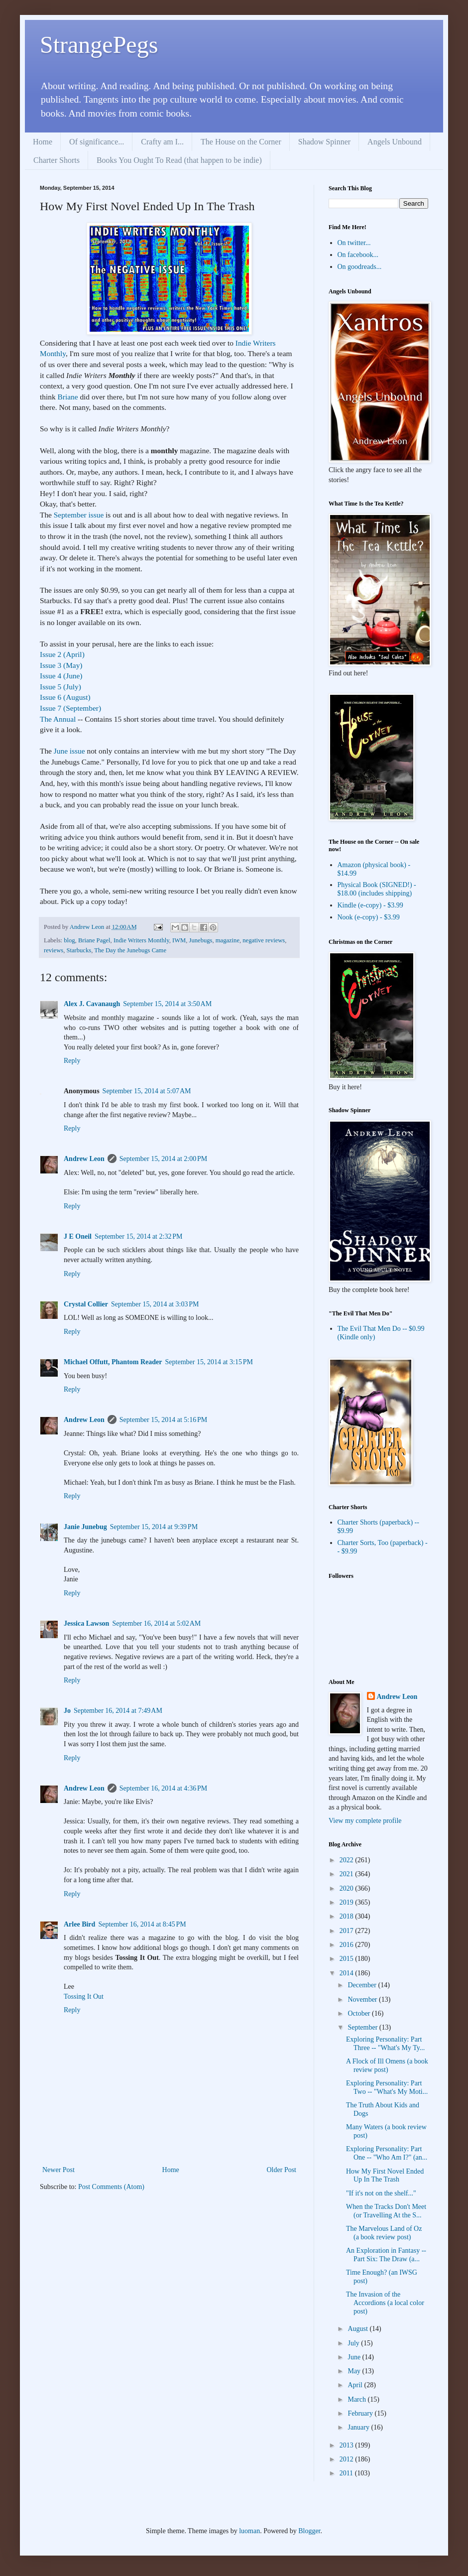  What do you see at coordinates (179, 940) in the screenshot?
I see `IWM` at bounding box center [179, 940].